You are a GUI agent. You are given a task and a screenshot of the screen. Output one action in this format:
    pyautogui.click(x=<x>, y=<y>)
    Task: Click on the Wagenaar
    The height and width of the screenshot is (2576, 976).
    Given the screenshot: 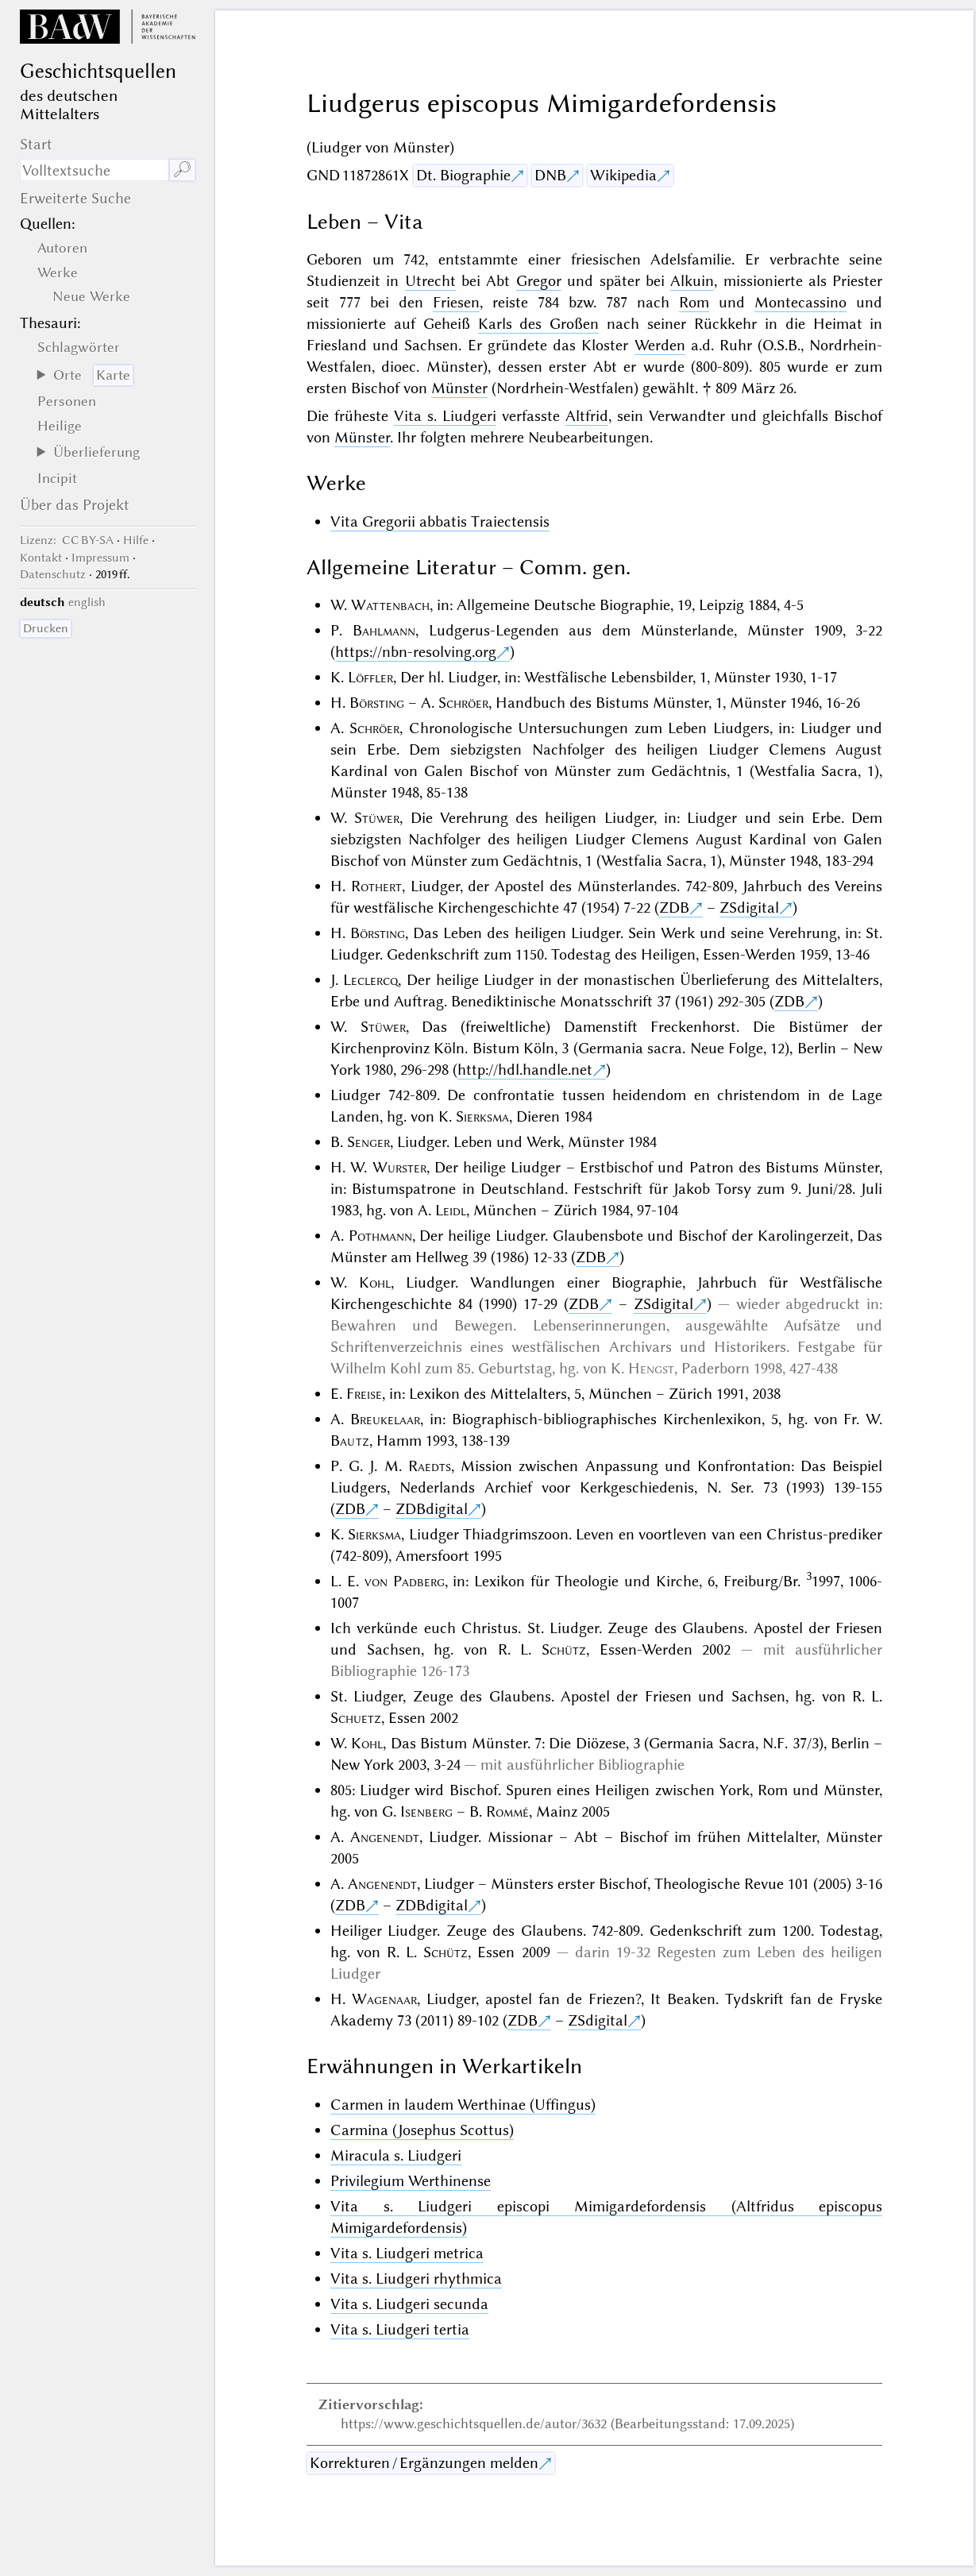 What is the action you would take?
    pyautogui.click(x=384, y=1999)
    